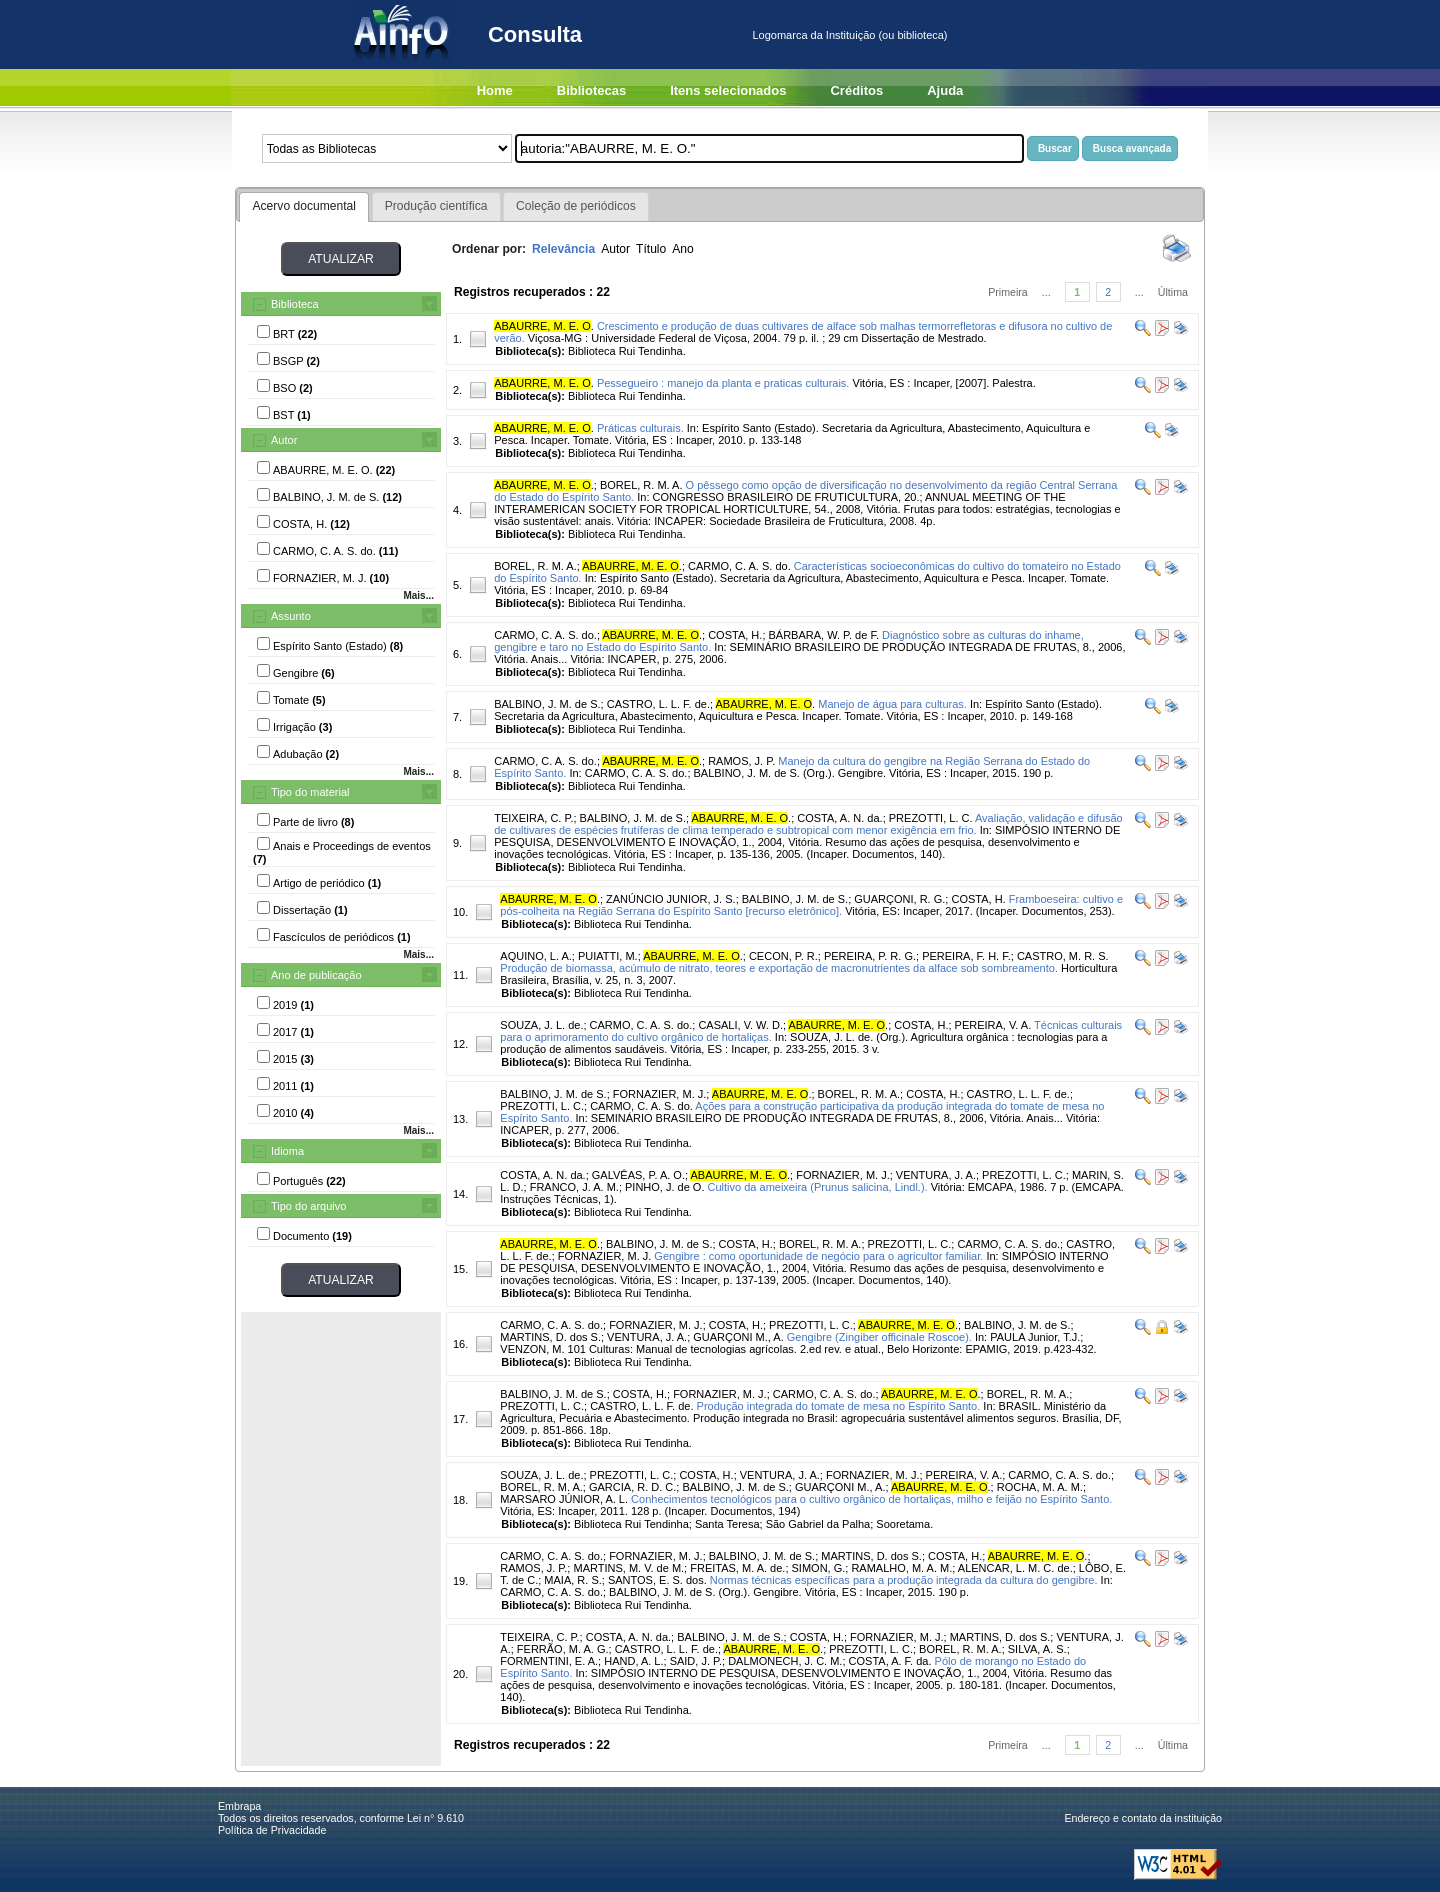  What do you see at coordinates (737, 1568) in the screenshot?
I see `FREITAS, M. A. de.` at bounding box center [737, 1568].